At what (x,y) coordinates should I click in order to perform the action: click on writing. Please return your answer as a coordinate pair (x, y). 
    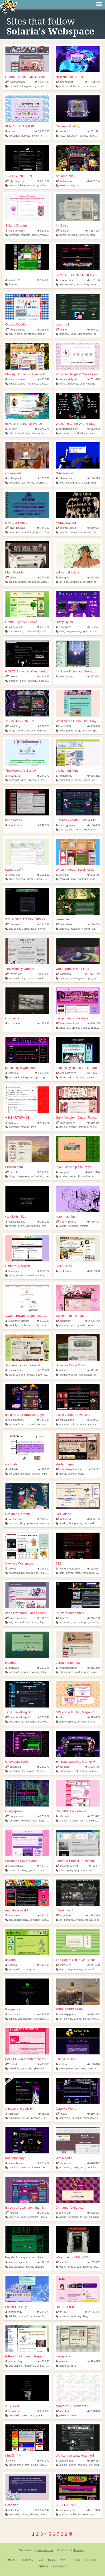
    Looking at the image, I should click on (43, 185).